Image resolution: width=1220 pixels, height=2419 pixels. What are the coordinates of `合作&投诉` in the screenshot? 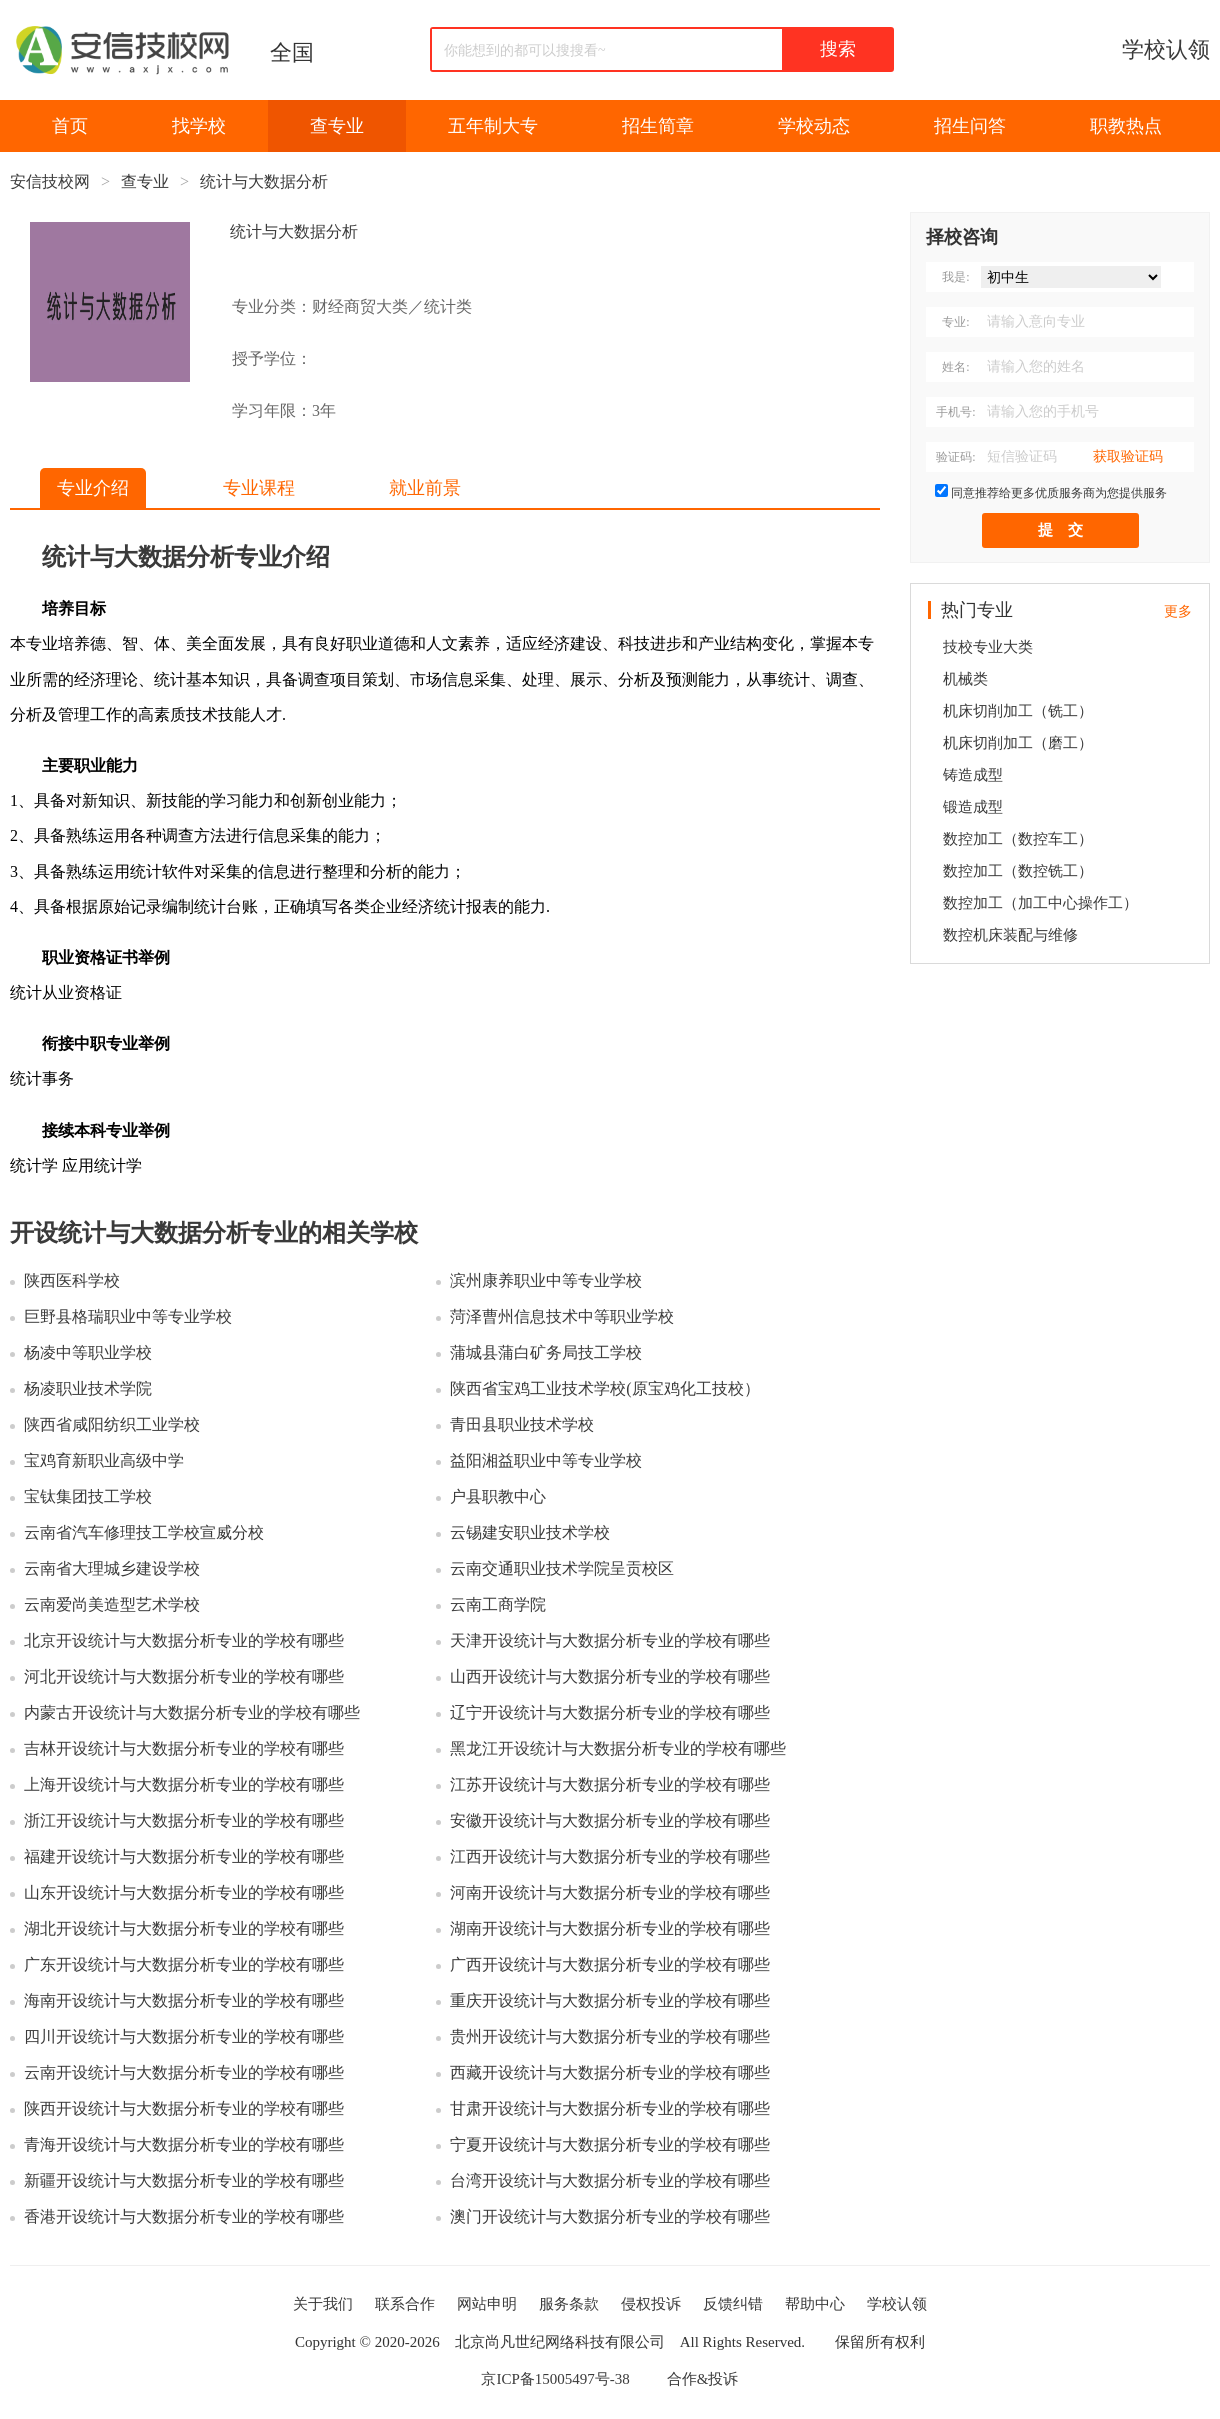 It's located at (703, 2379).